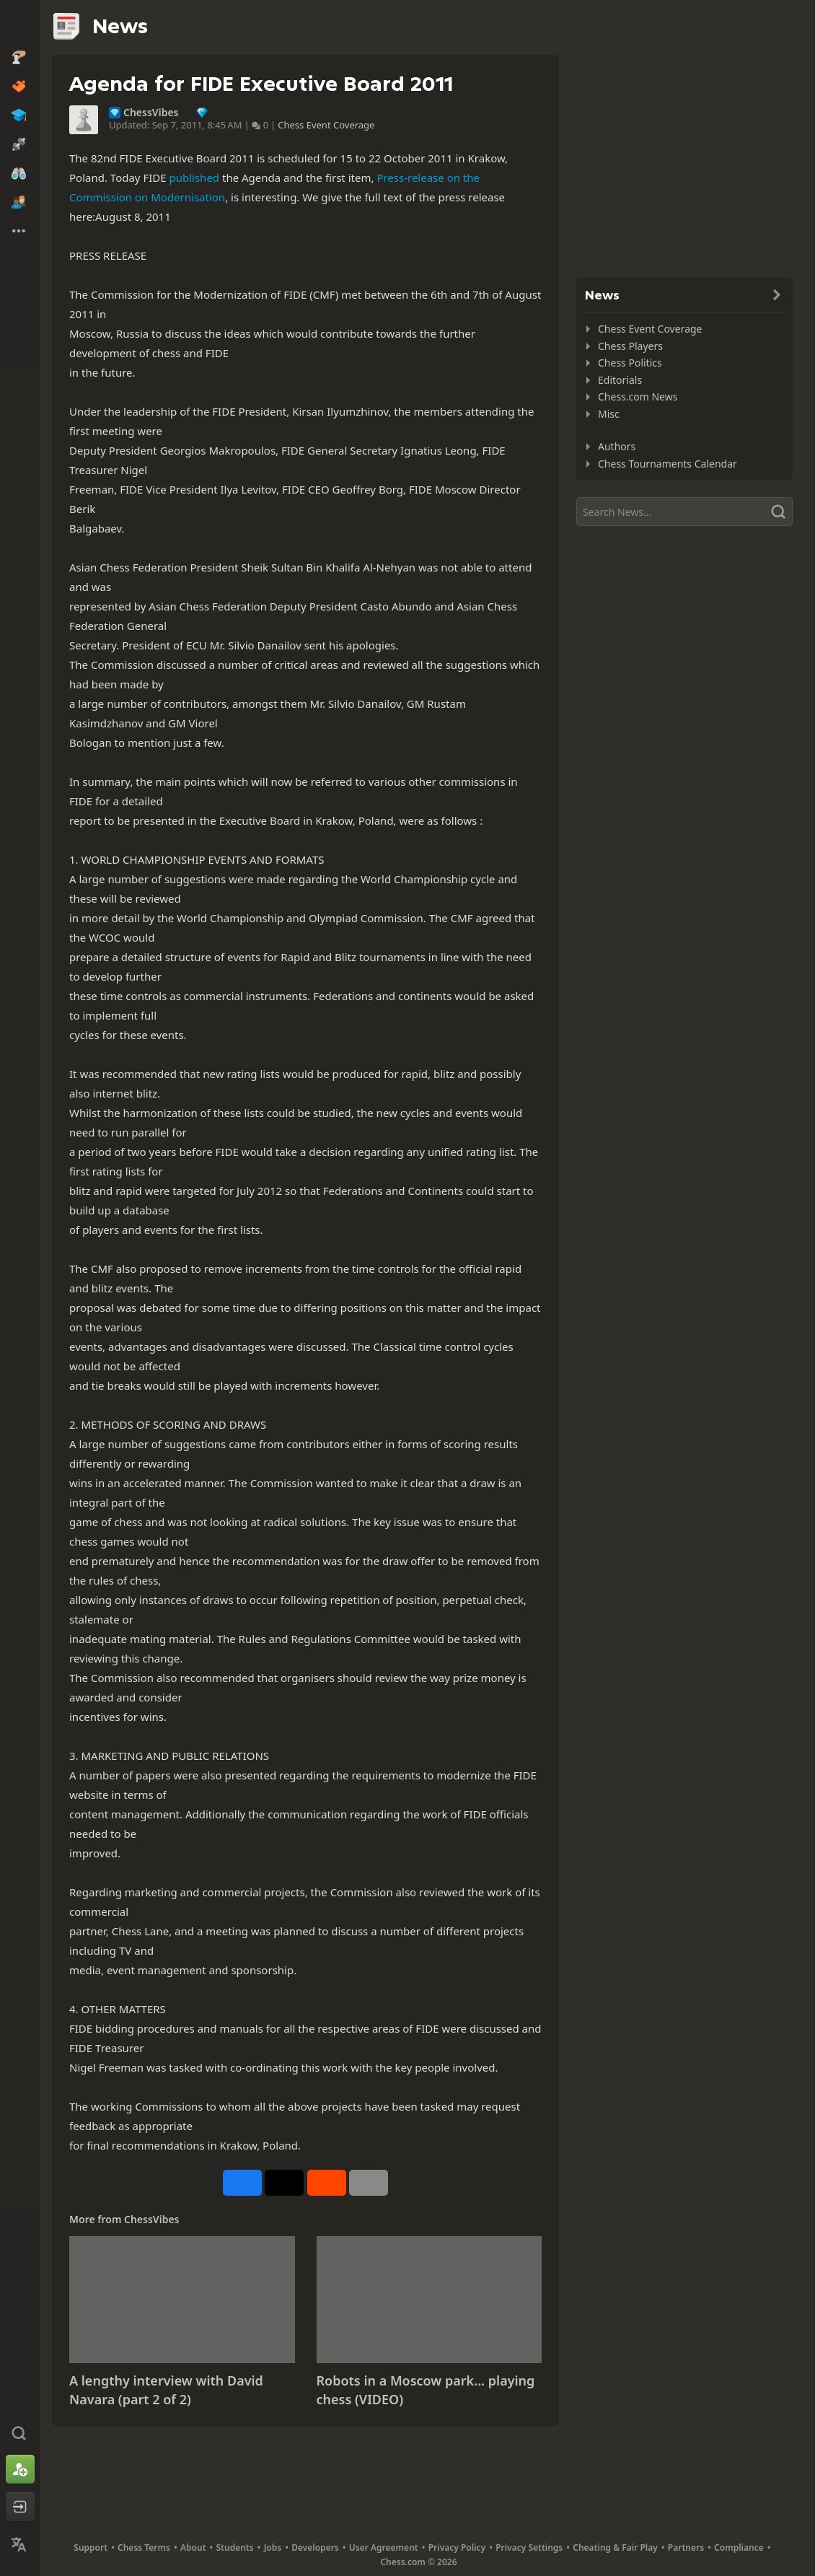 This screenshot has width=815, height=2576. I want to click on published, so click(194, 177).